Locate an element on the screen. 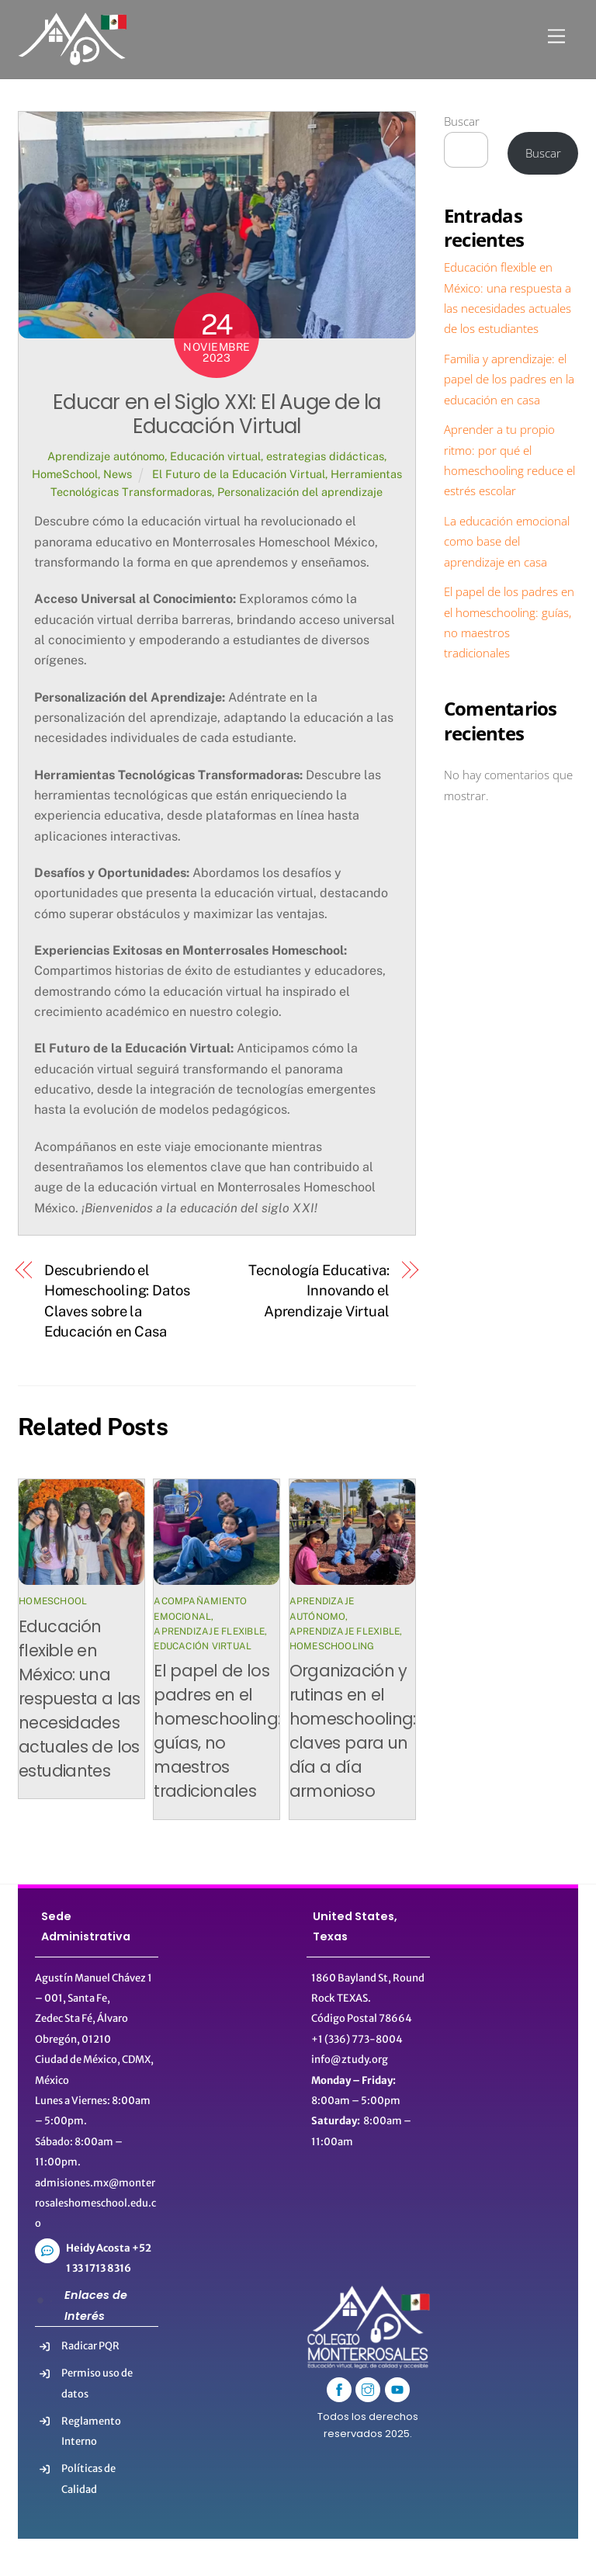  Aprendizaje autónomo is located at coordinates (106, 456).